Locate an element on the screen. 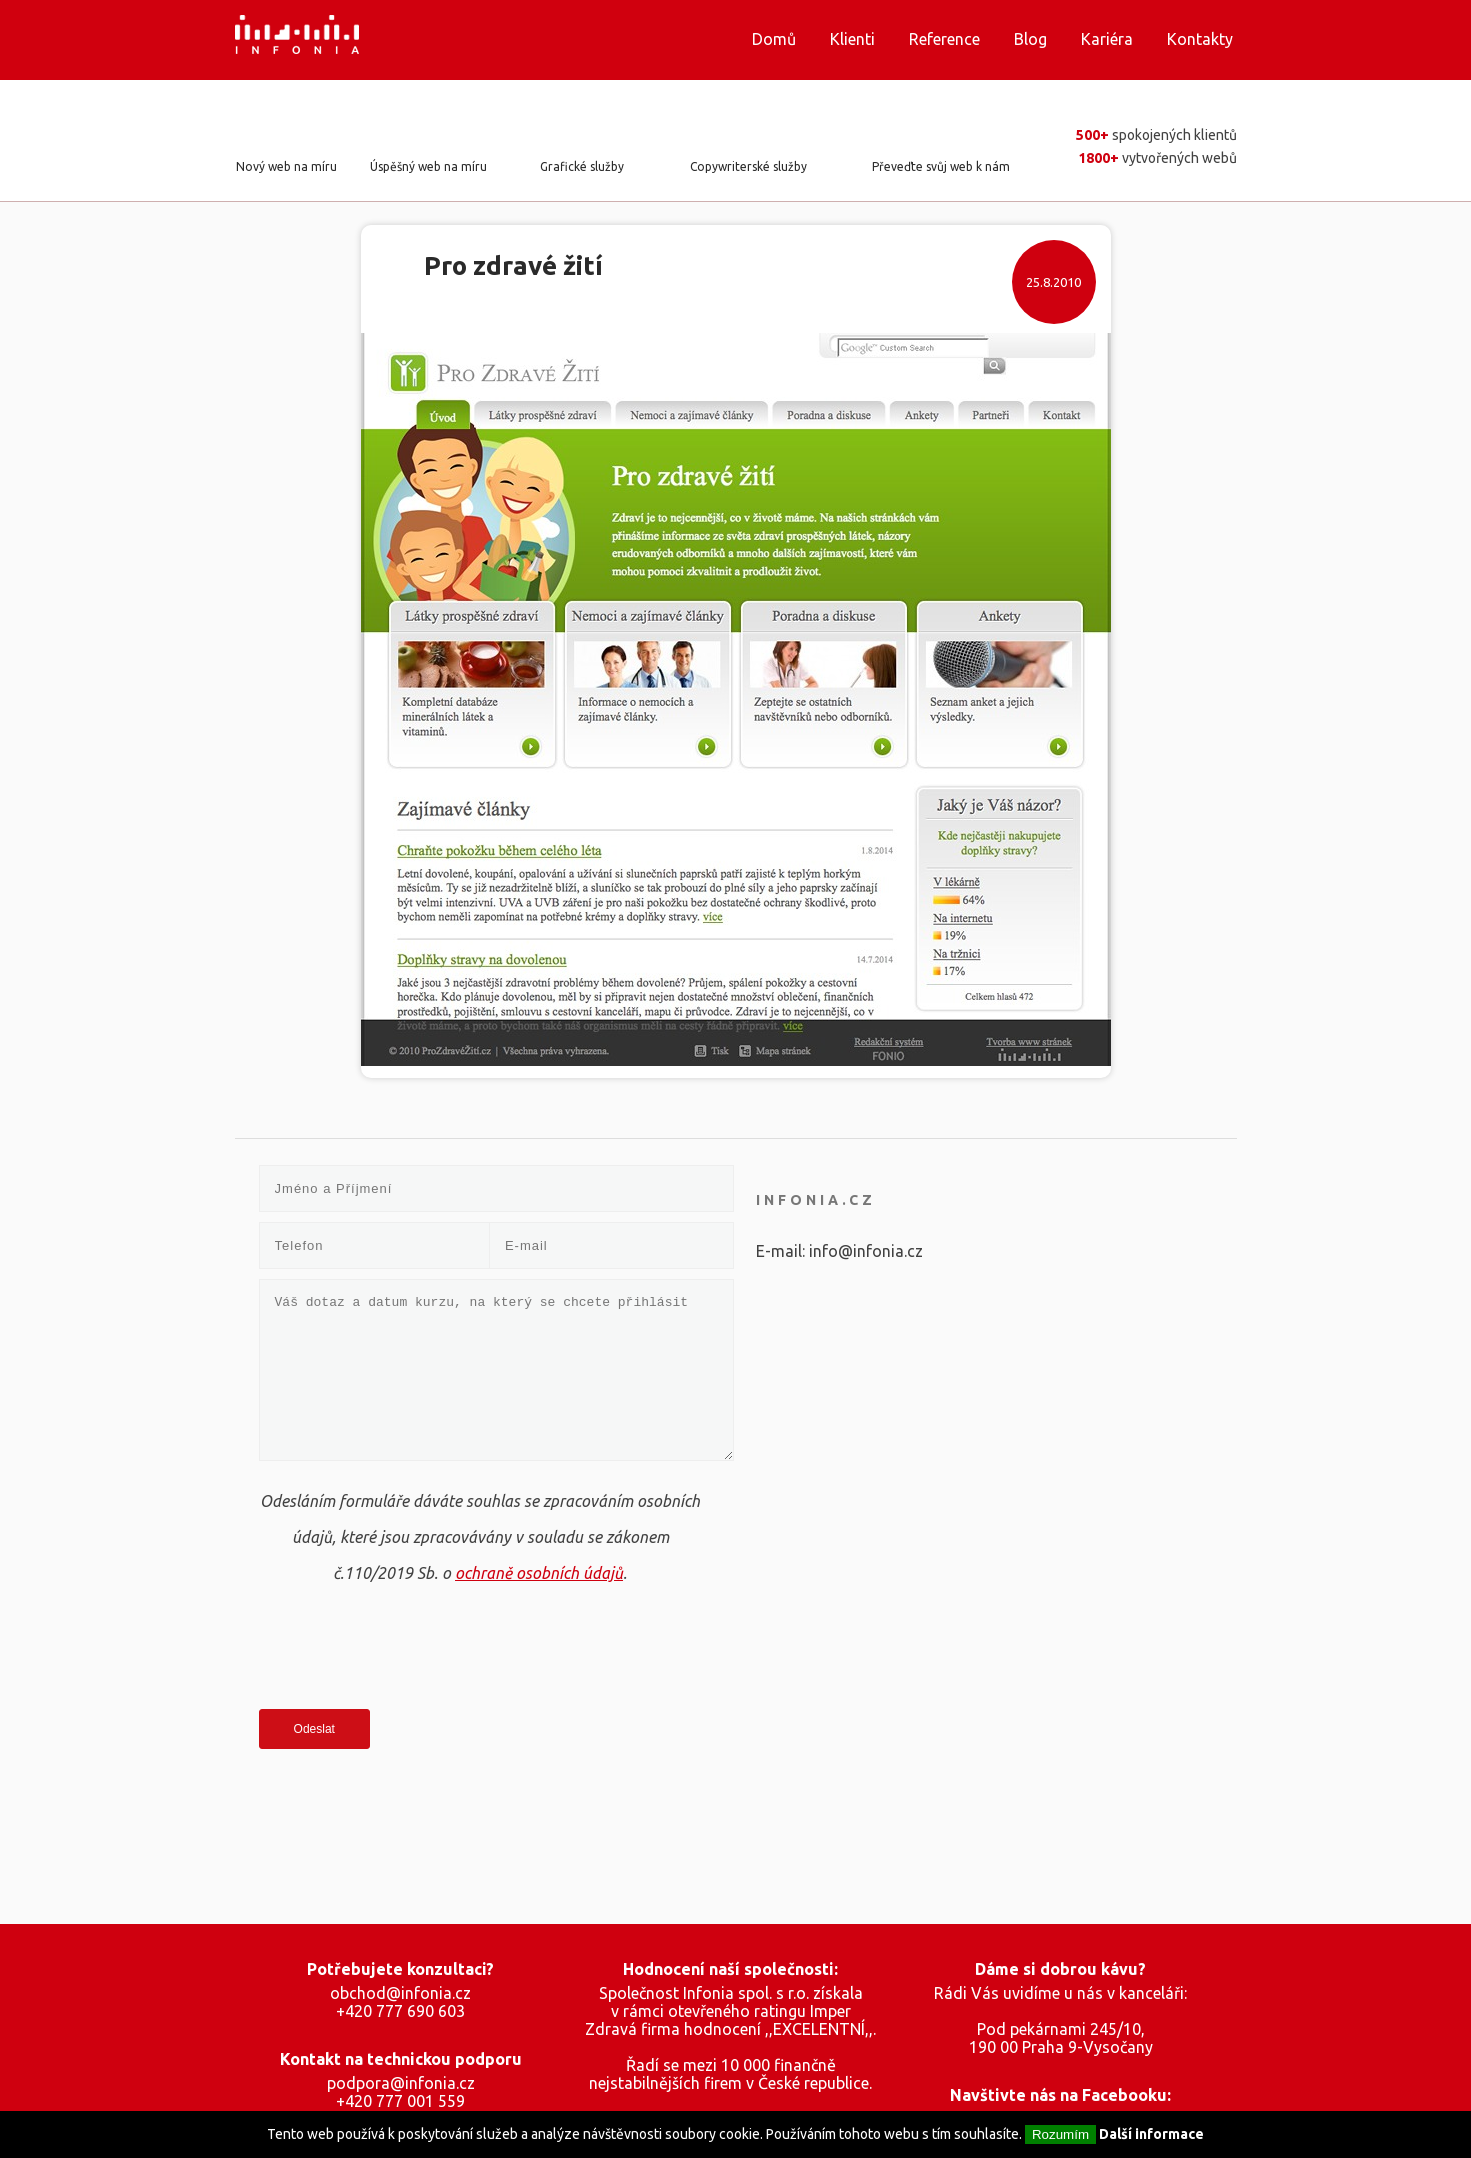  Infonia is located at coordinates (312, 40).